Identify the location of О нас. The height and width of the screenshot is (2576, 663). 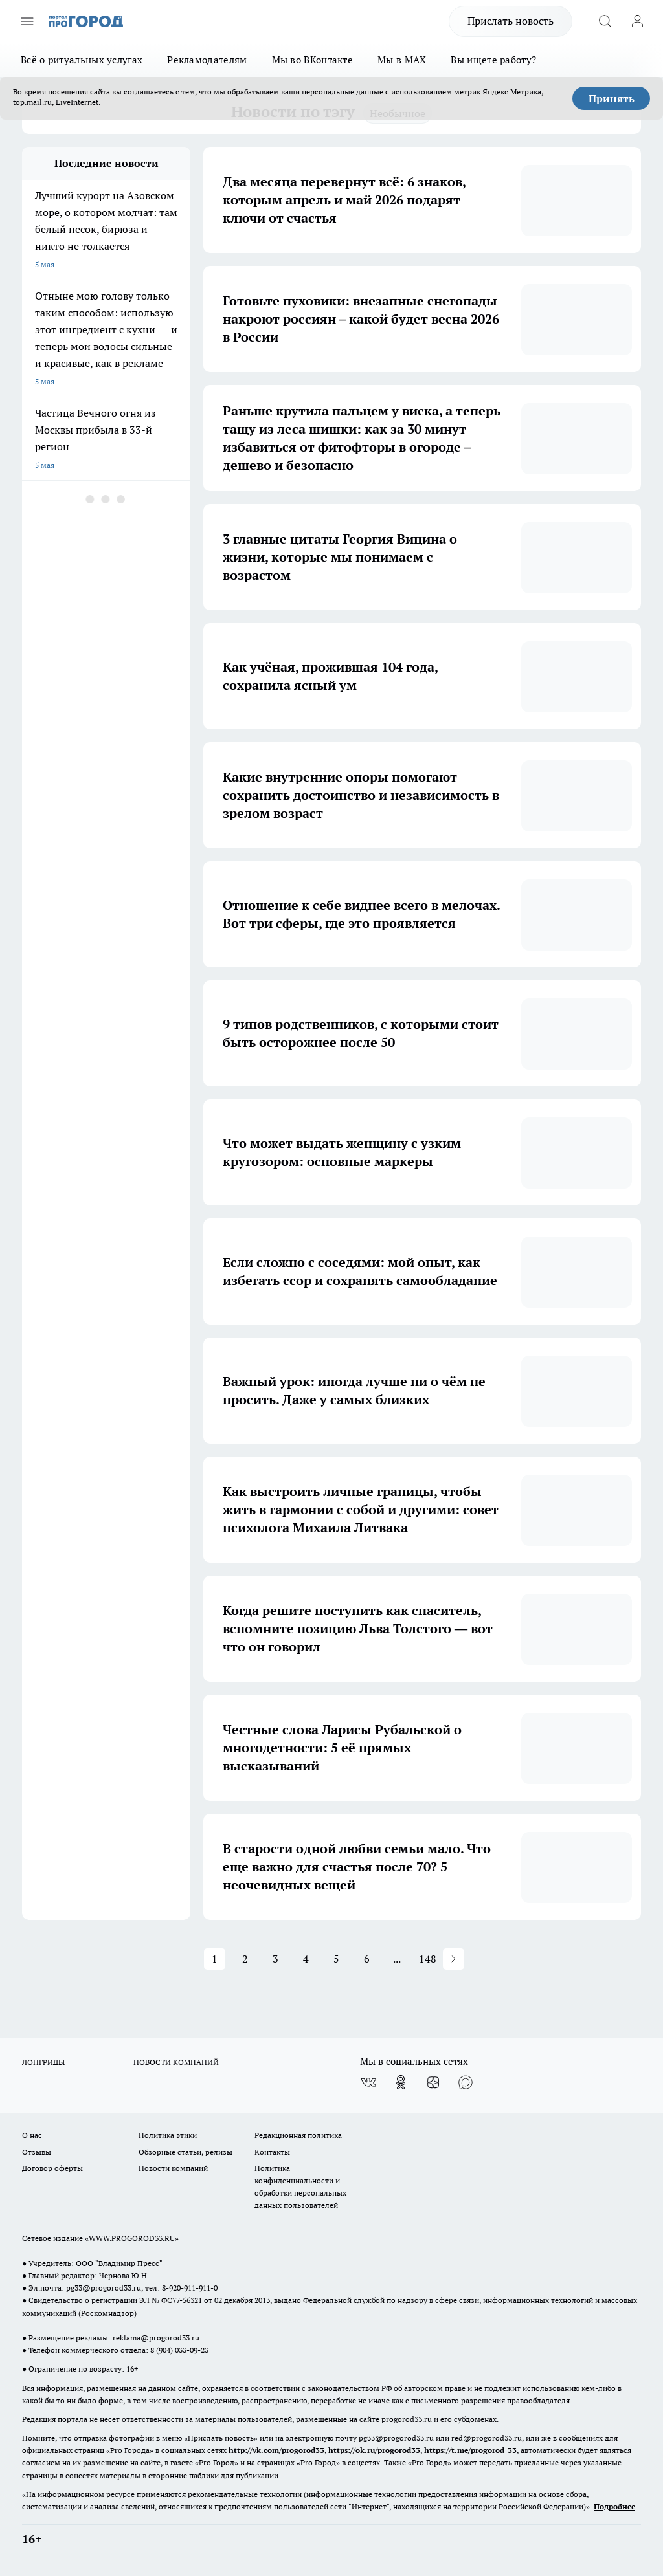
(32, 2135).